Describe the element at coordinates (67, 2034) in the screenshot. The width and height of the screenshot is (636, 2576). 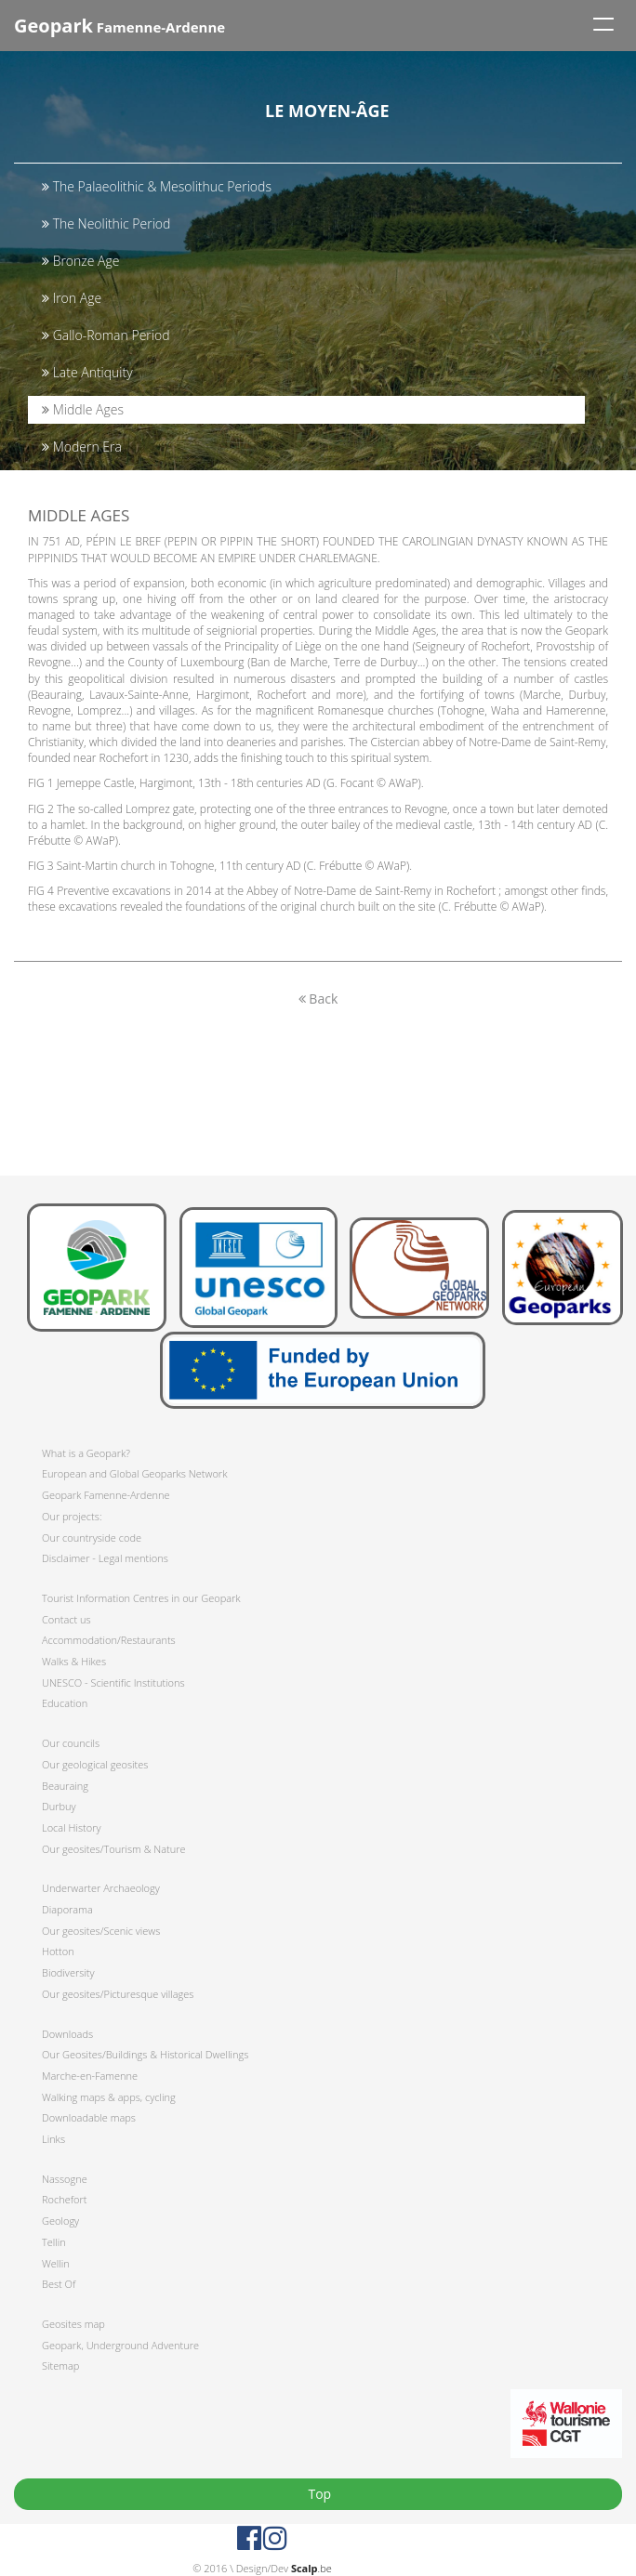
I see `Downloads` at that location.